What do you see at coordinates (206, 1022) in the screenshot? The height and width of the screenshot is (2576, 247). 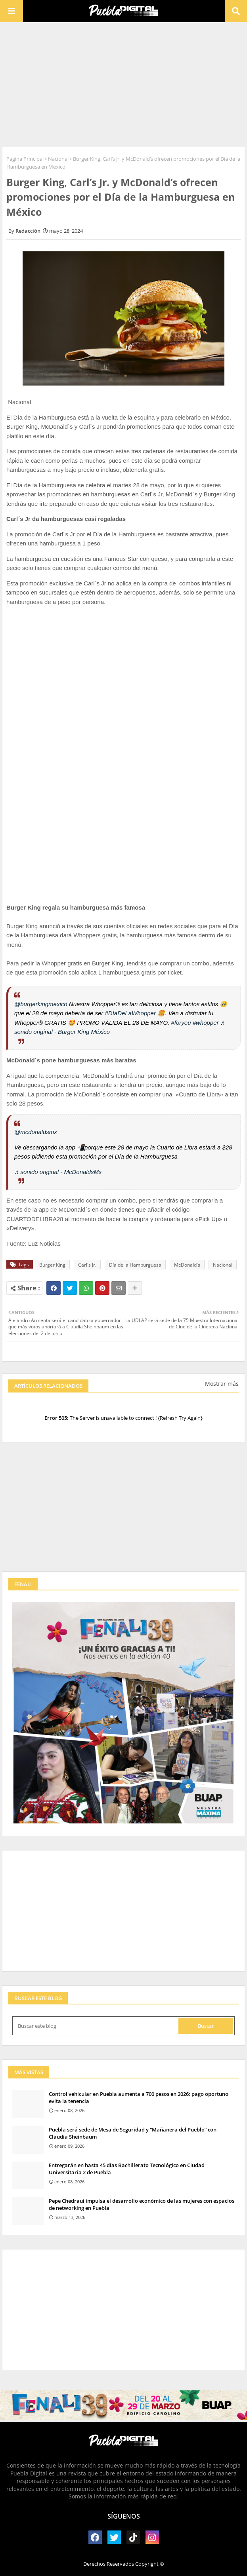 I see `#whopper` at bounding box center [206, 1022].